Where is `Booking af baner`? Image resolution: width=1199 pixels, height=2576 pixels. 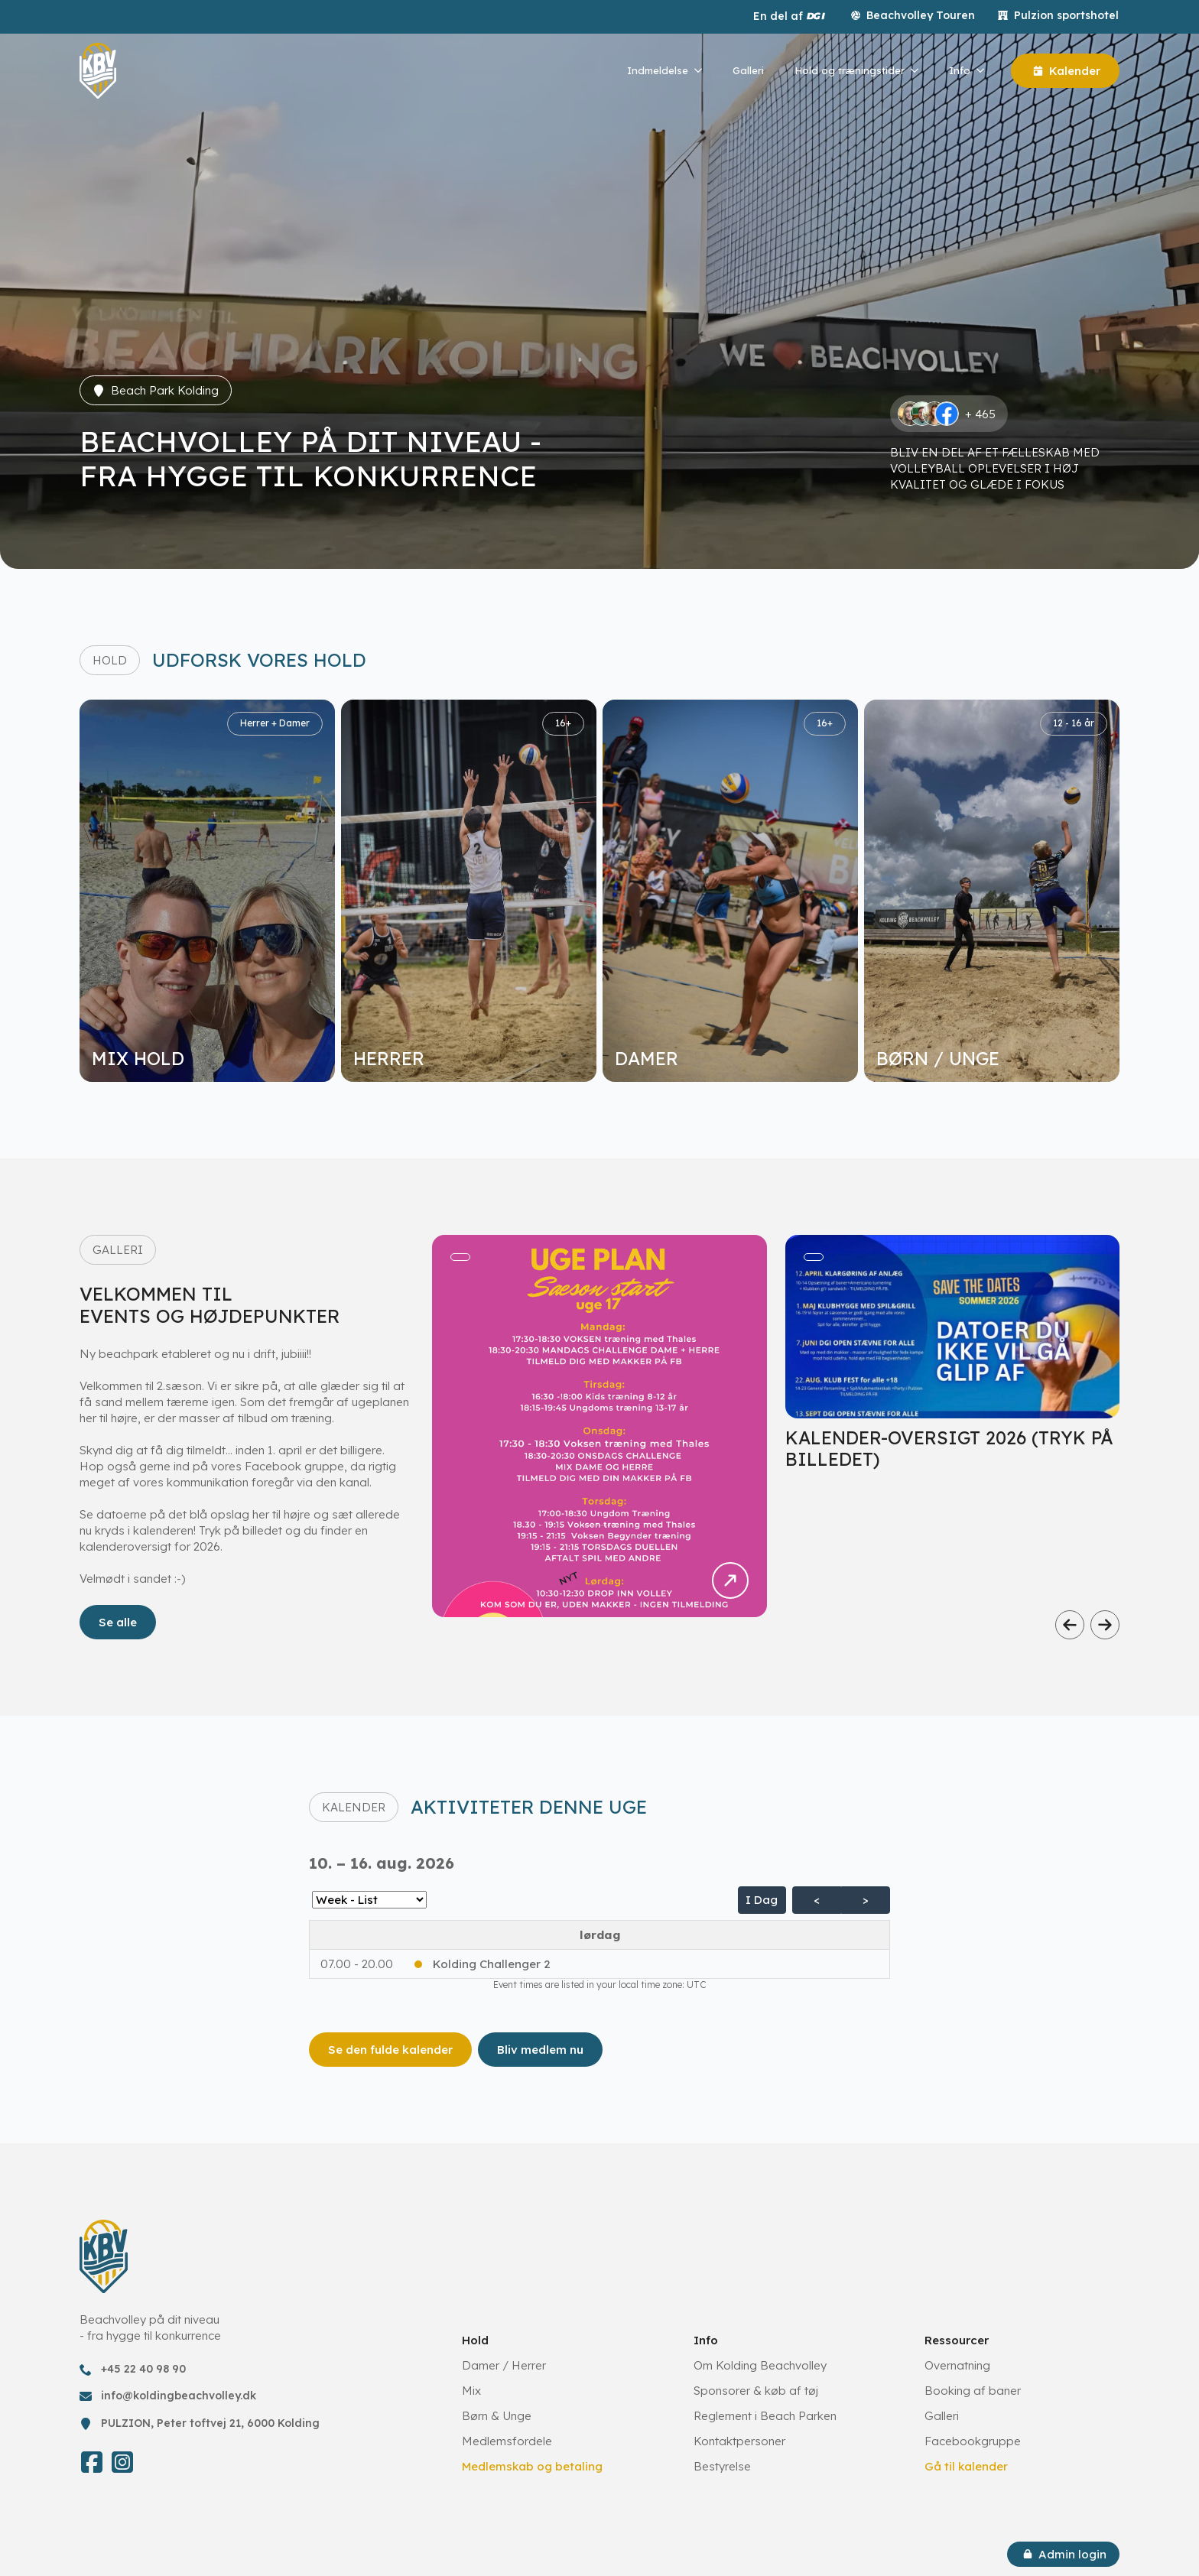
Booking af baner is located at coordinates (972, 2390).